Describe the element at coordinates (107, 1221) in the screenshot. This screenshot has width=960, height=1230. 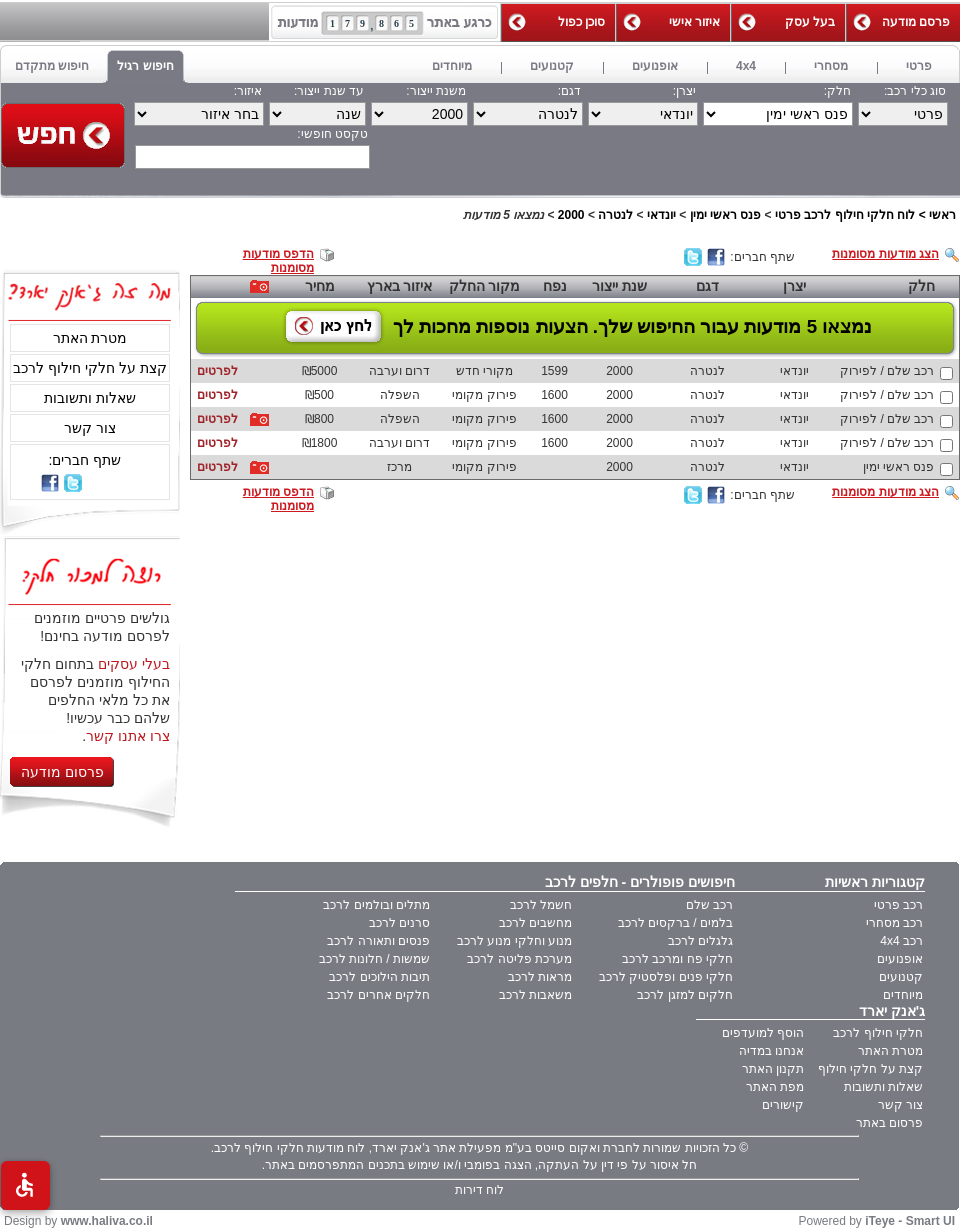
I see `www.haliva.co.il` at that location.